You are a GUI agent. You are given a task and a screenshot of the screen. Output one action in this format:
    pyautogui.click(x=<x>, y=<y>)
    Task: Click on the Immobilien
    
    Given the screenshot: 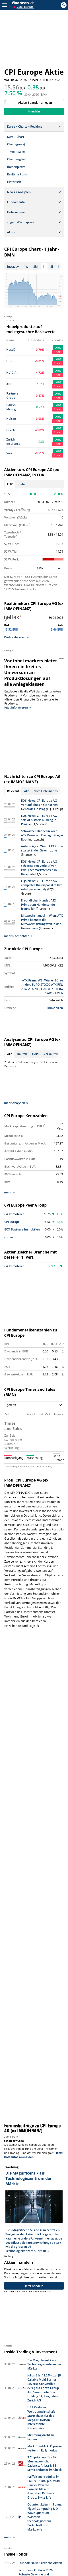 What is the action you would take?
    pyautogui.click(x=55, y=952)
    